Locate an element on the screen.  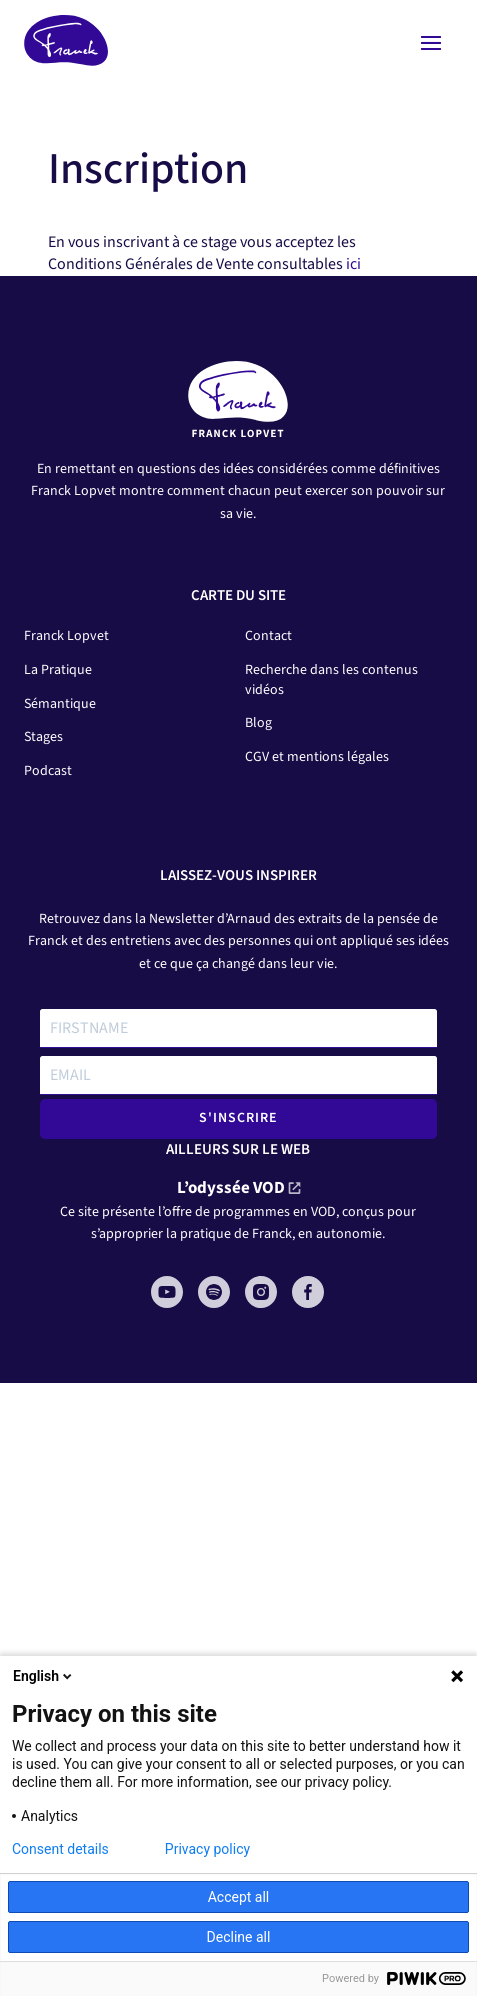
ici is located at coordinates (353, 264).